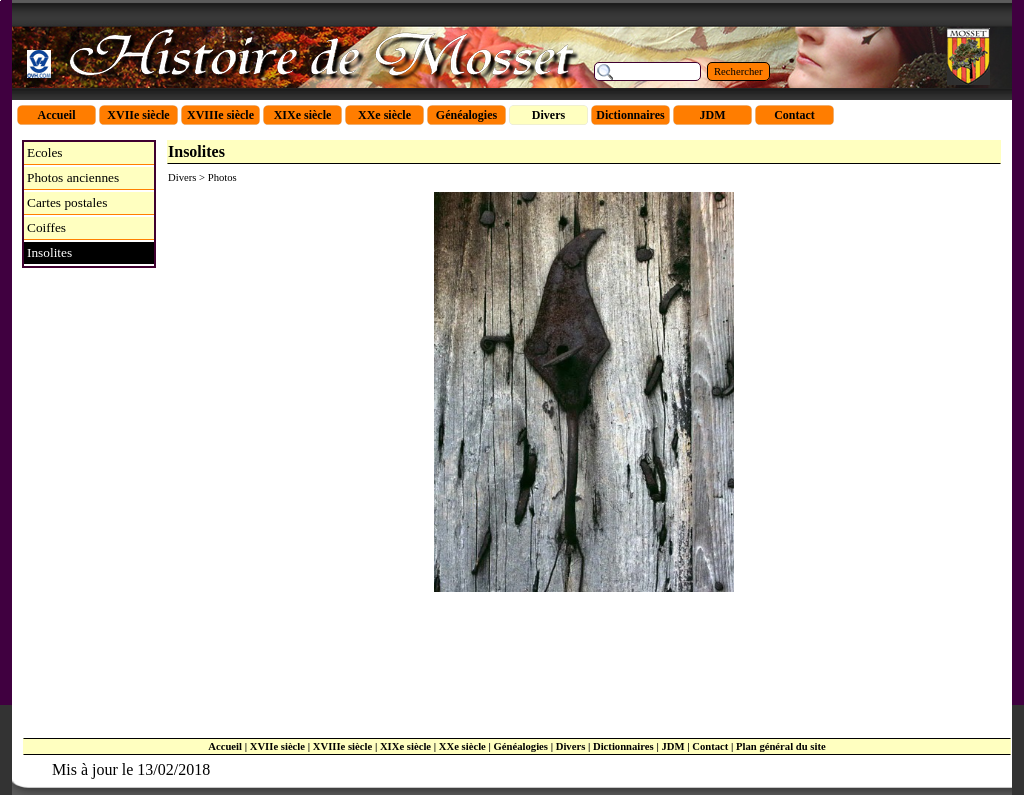 The width and height of the screenshot is (1024, 795). What do you see at coordinates (462, 746) in the screenshot?
I see `XXe siècle` at bounding box center [462, 746].